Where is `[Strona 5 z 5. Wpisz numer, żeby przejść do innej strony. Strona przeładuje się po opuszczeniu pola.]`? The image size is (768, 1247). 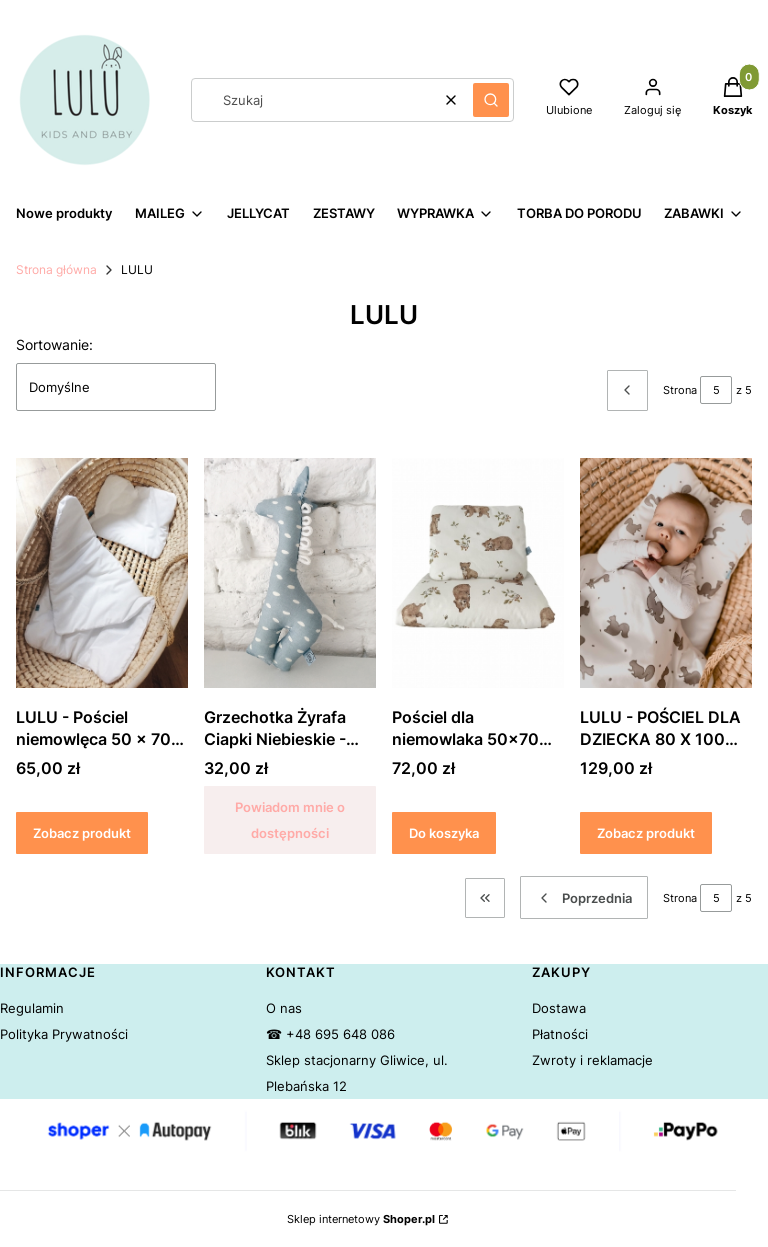
[Strona 5 z 5. Wpisz numer, żeby przejść do innej strony. Strona przeładuje się po opuszczeniu pola.] is located at coordinates (716, 390).